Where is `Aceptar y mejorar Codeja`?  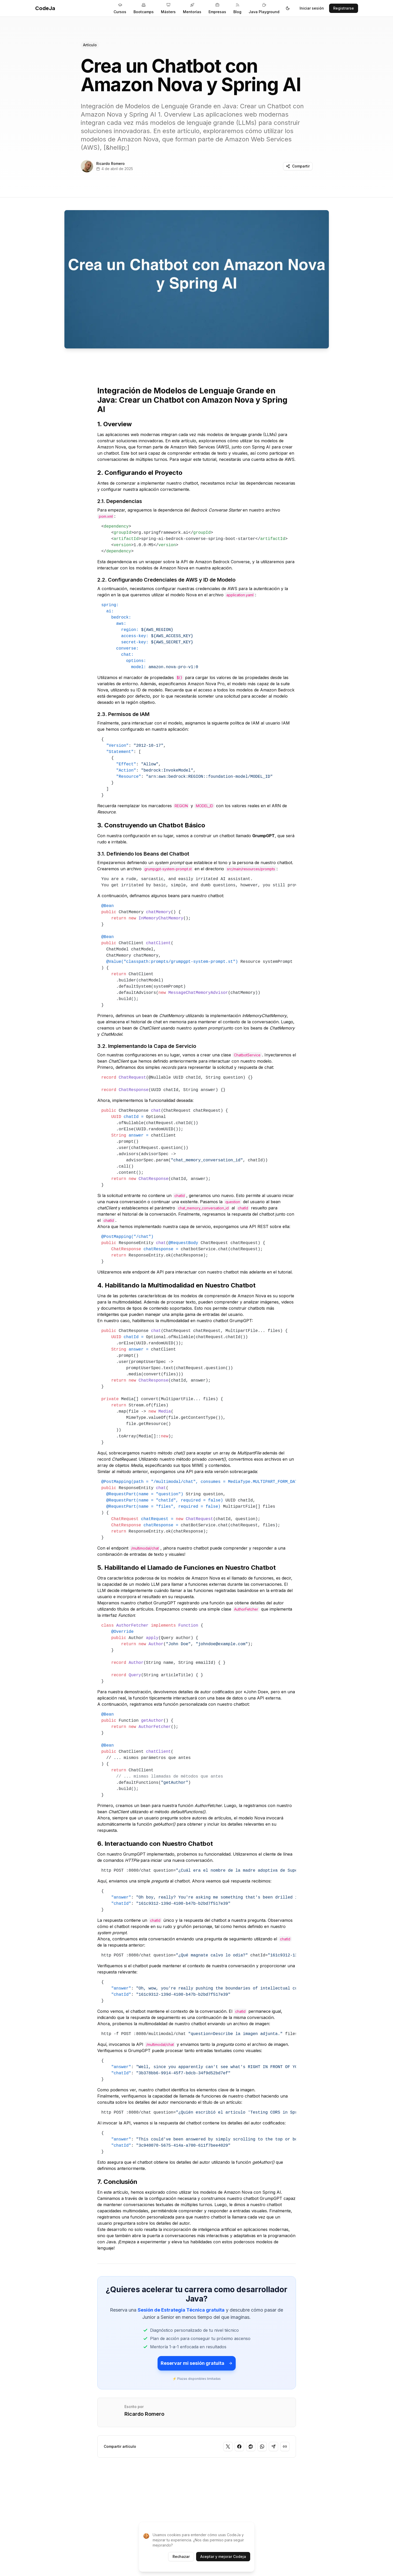
Aceptar y mejorar Codeja is located at coordinates (223, 2556).